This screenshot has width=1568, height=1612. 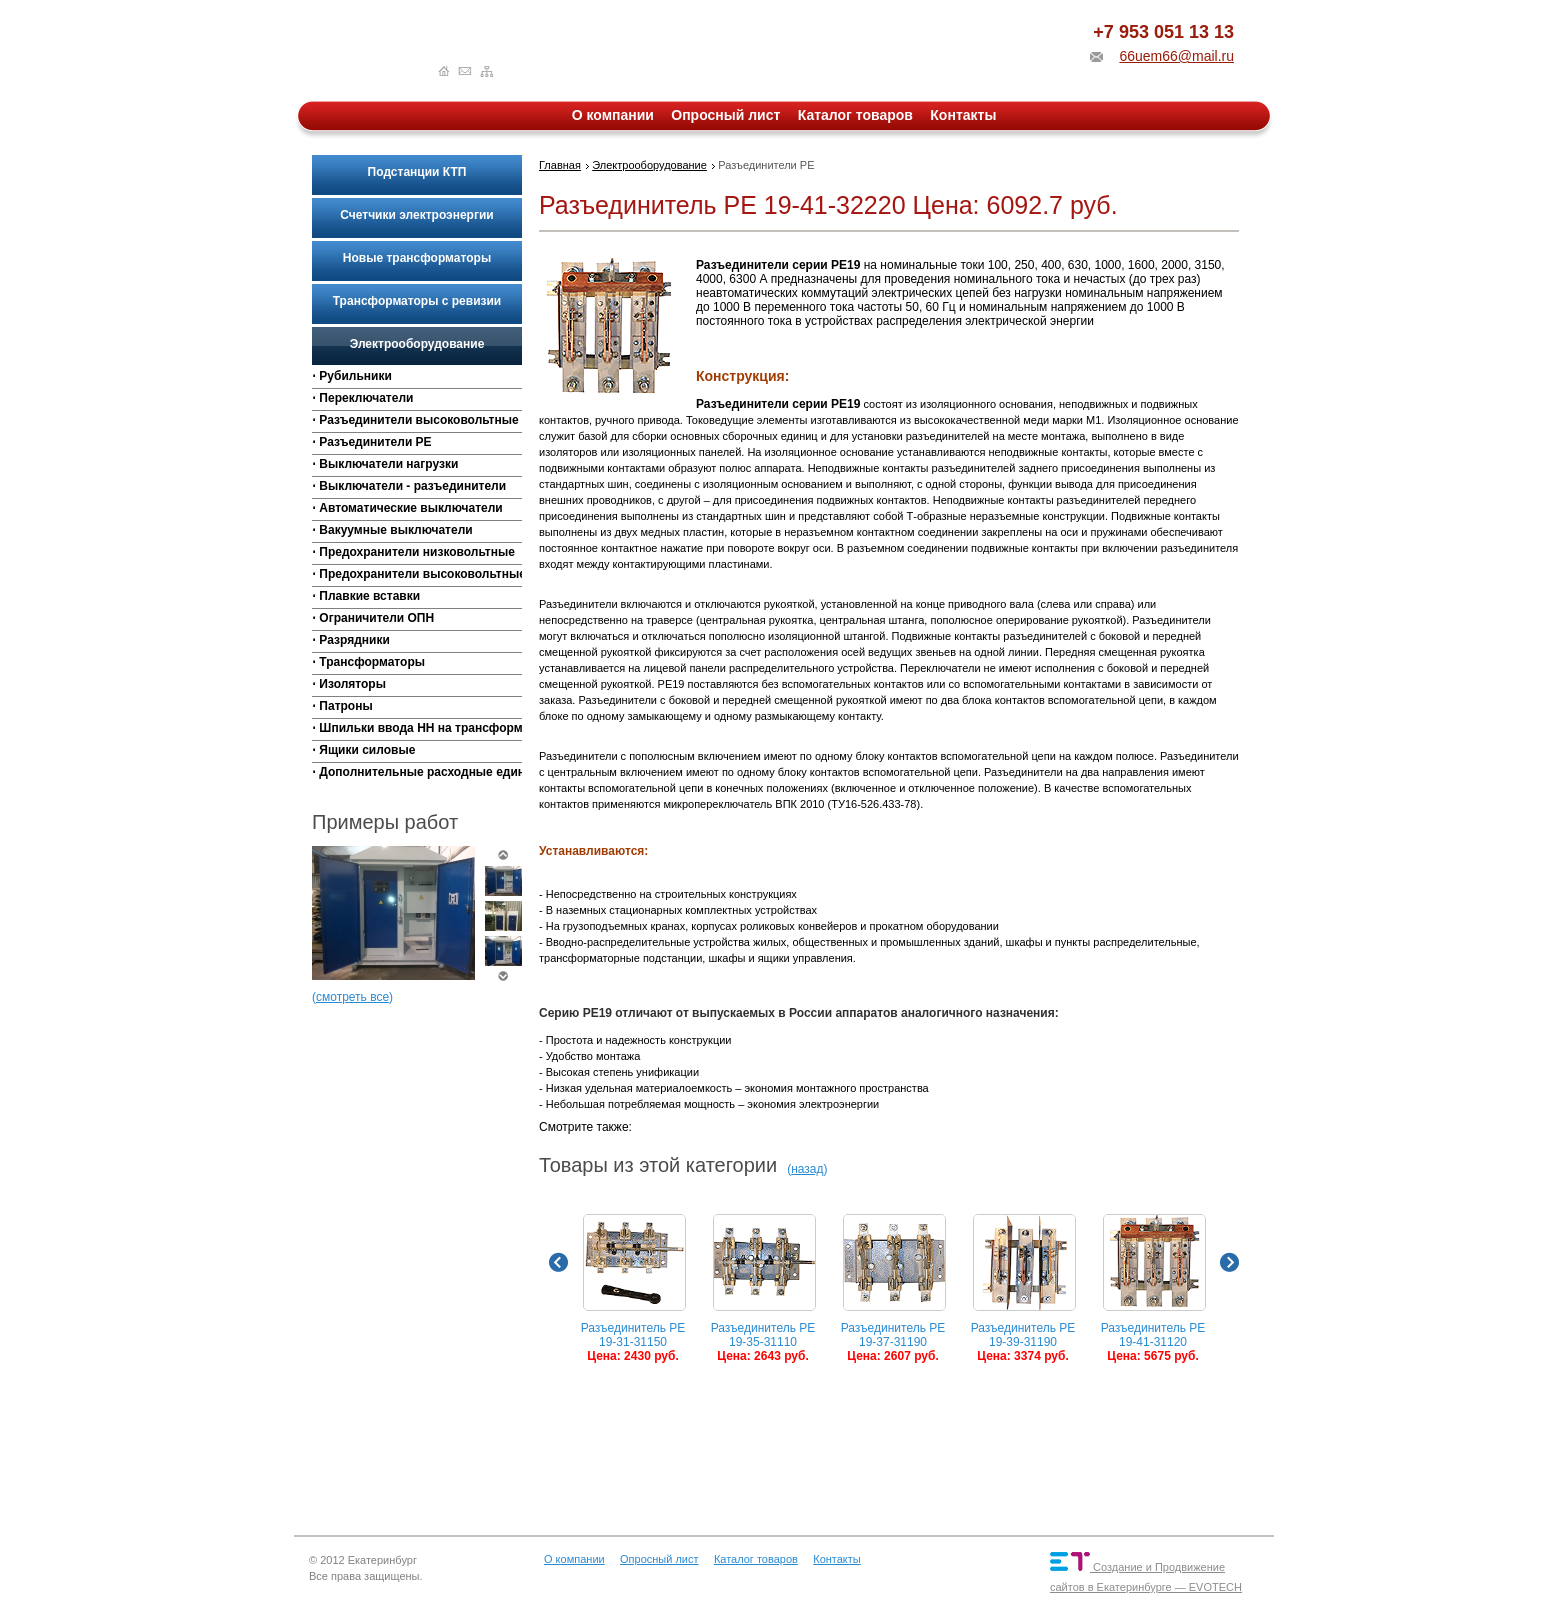 I want to click on ⋅ Шпильки ввода НН на трансформаторы, so click(x=417, y=728).